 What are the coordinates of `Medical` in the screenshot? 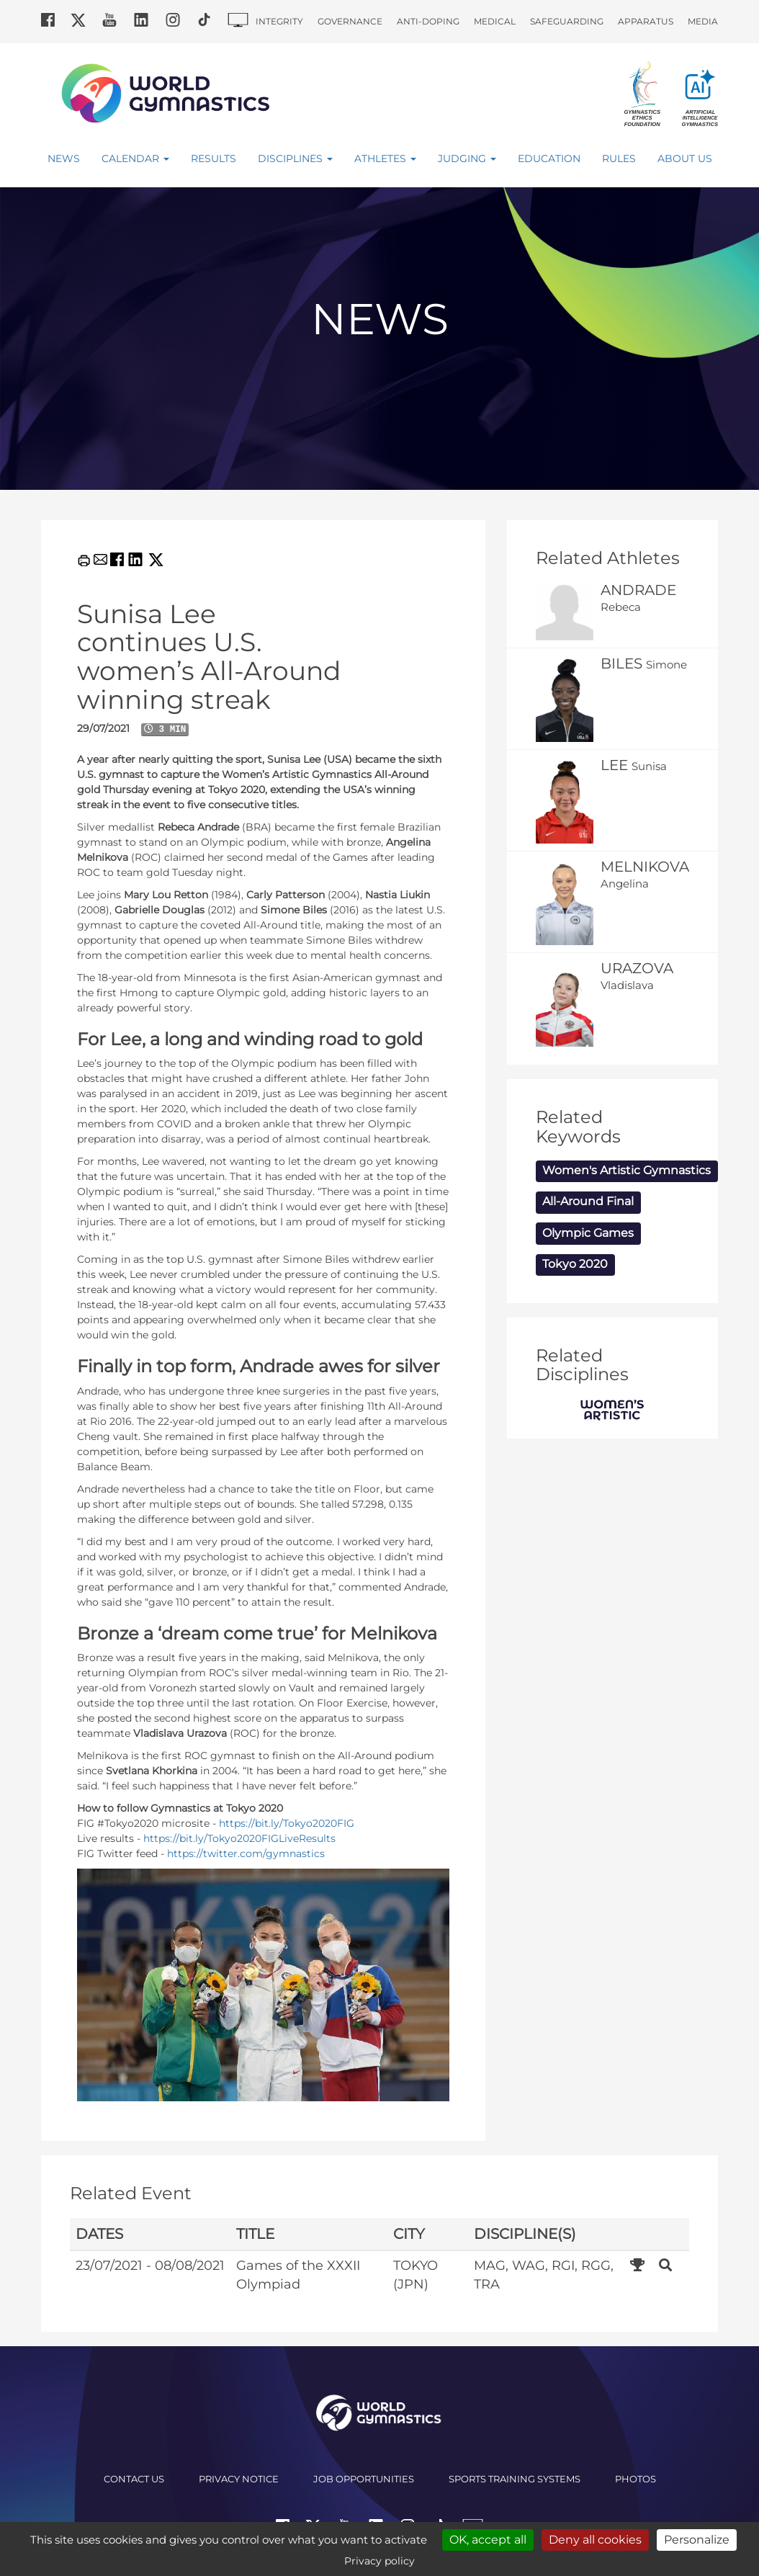 It's located at (495, 21).